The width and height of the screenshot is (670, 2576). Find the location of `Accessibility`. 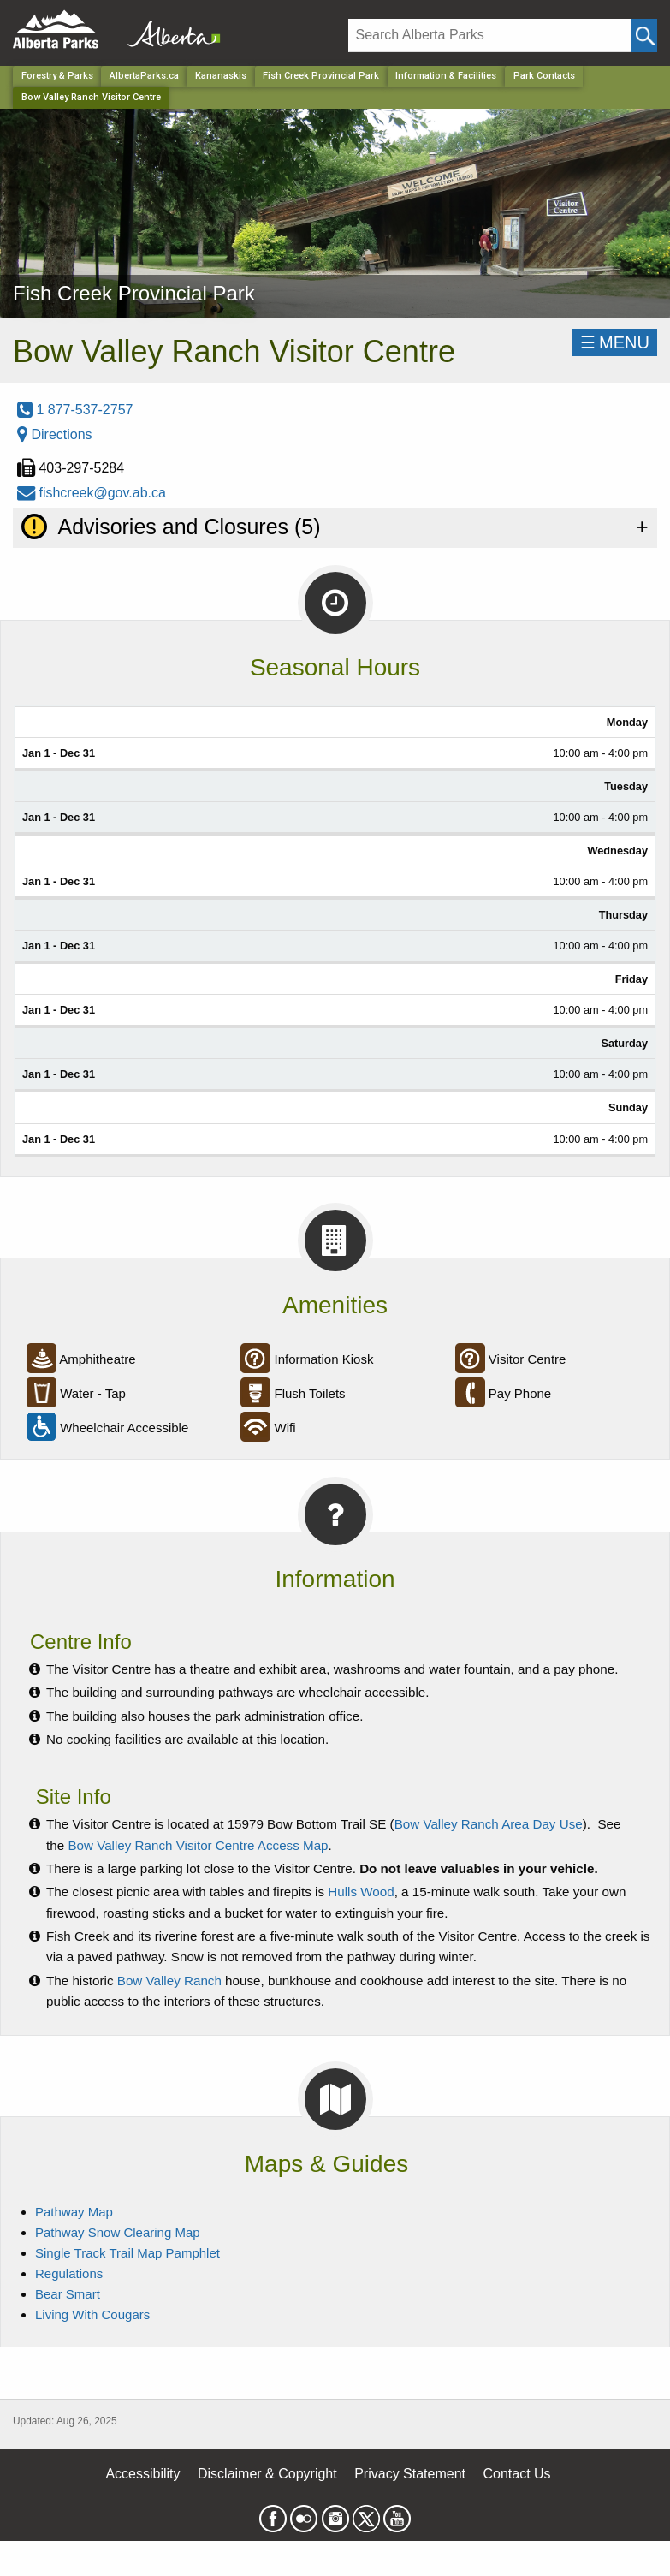

Accessibility is located at coordinates (142, 2473).